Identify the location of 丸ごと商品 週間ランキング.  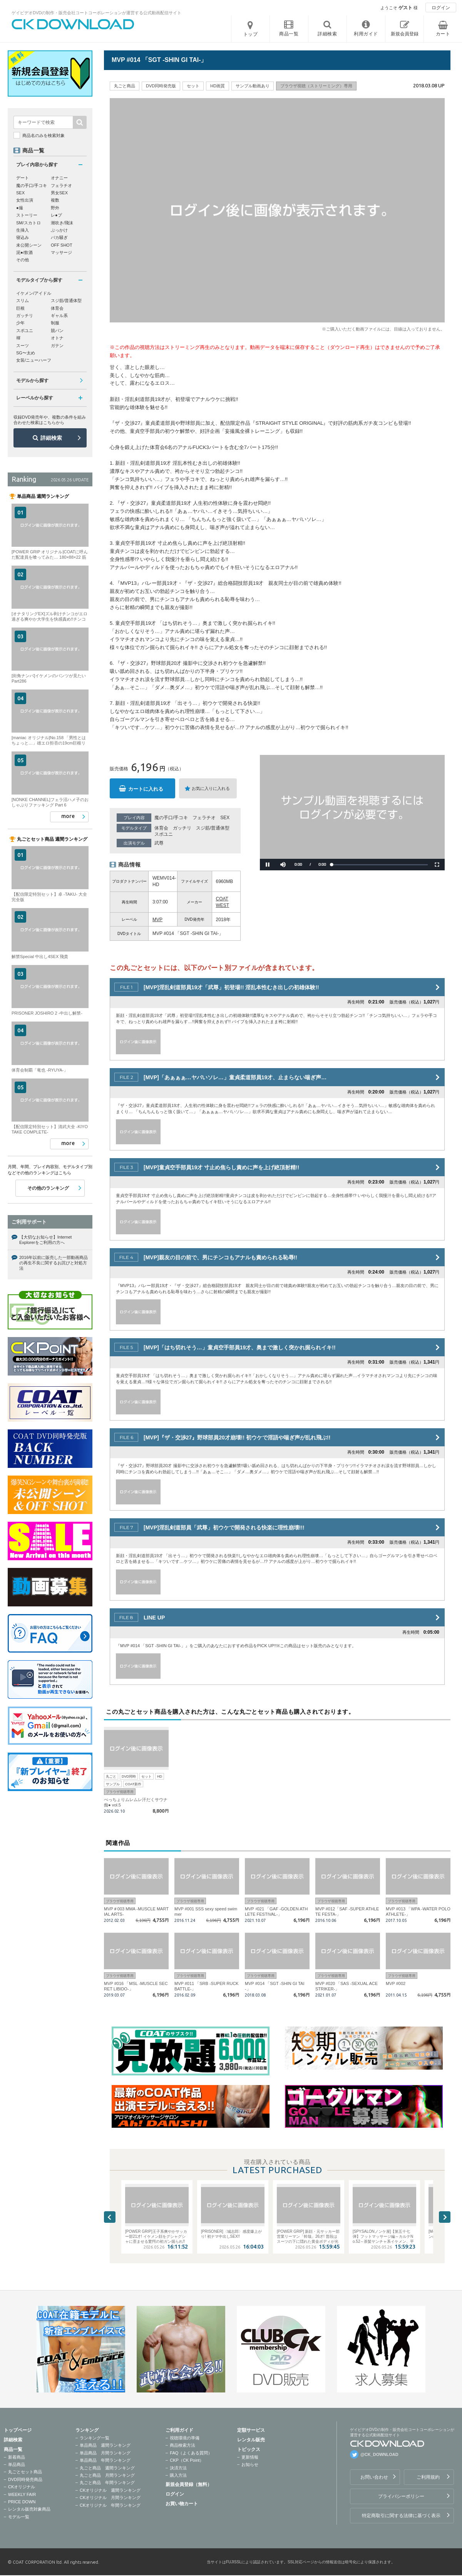
(107, 2468).